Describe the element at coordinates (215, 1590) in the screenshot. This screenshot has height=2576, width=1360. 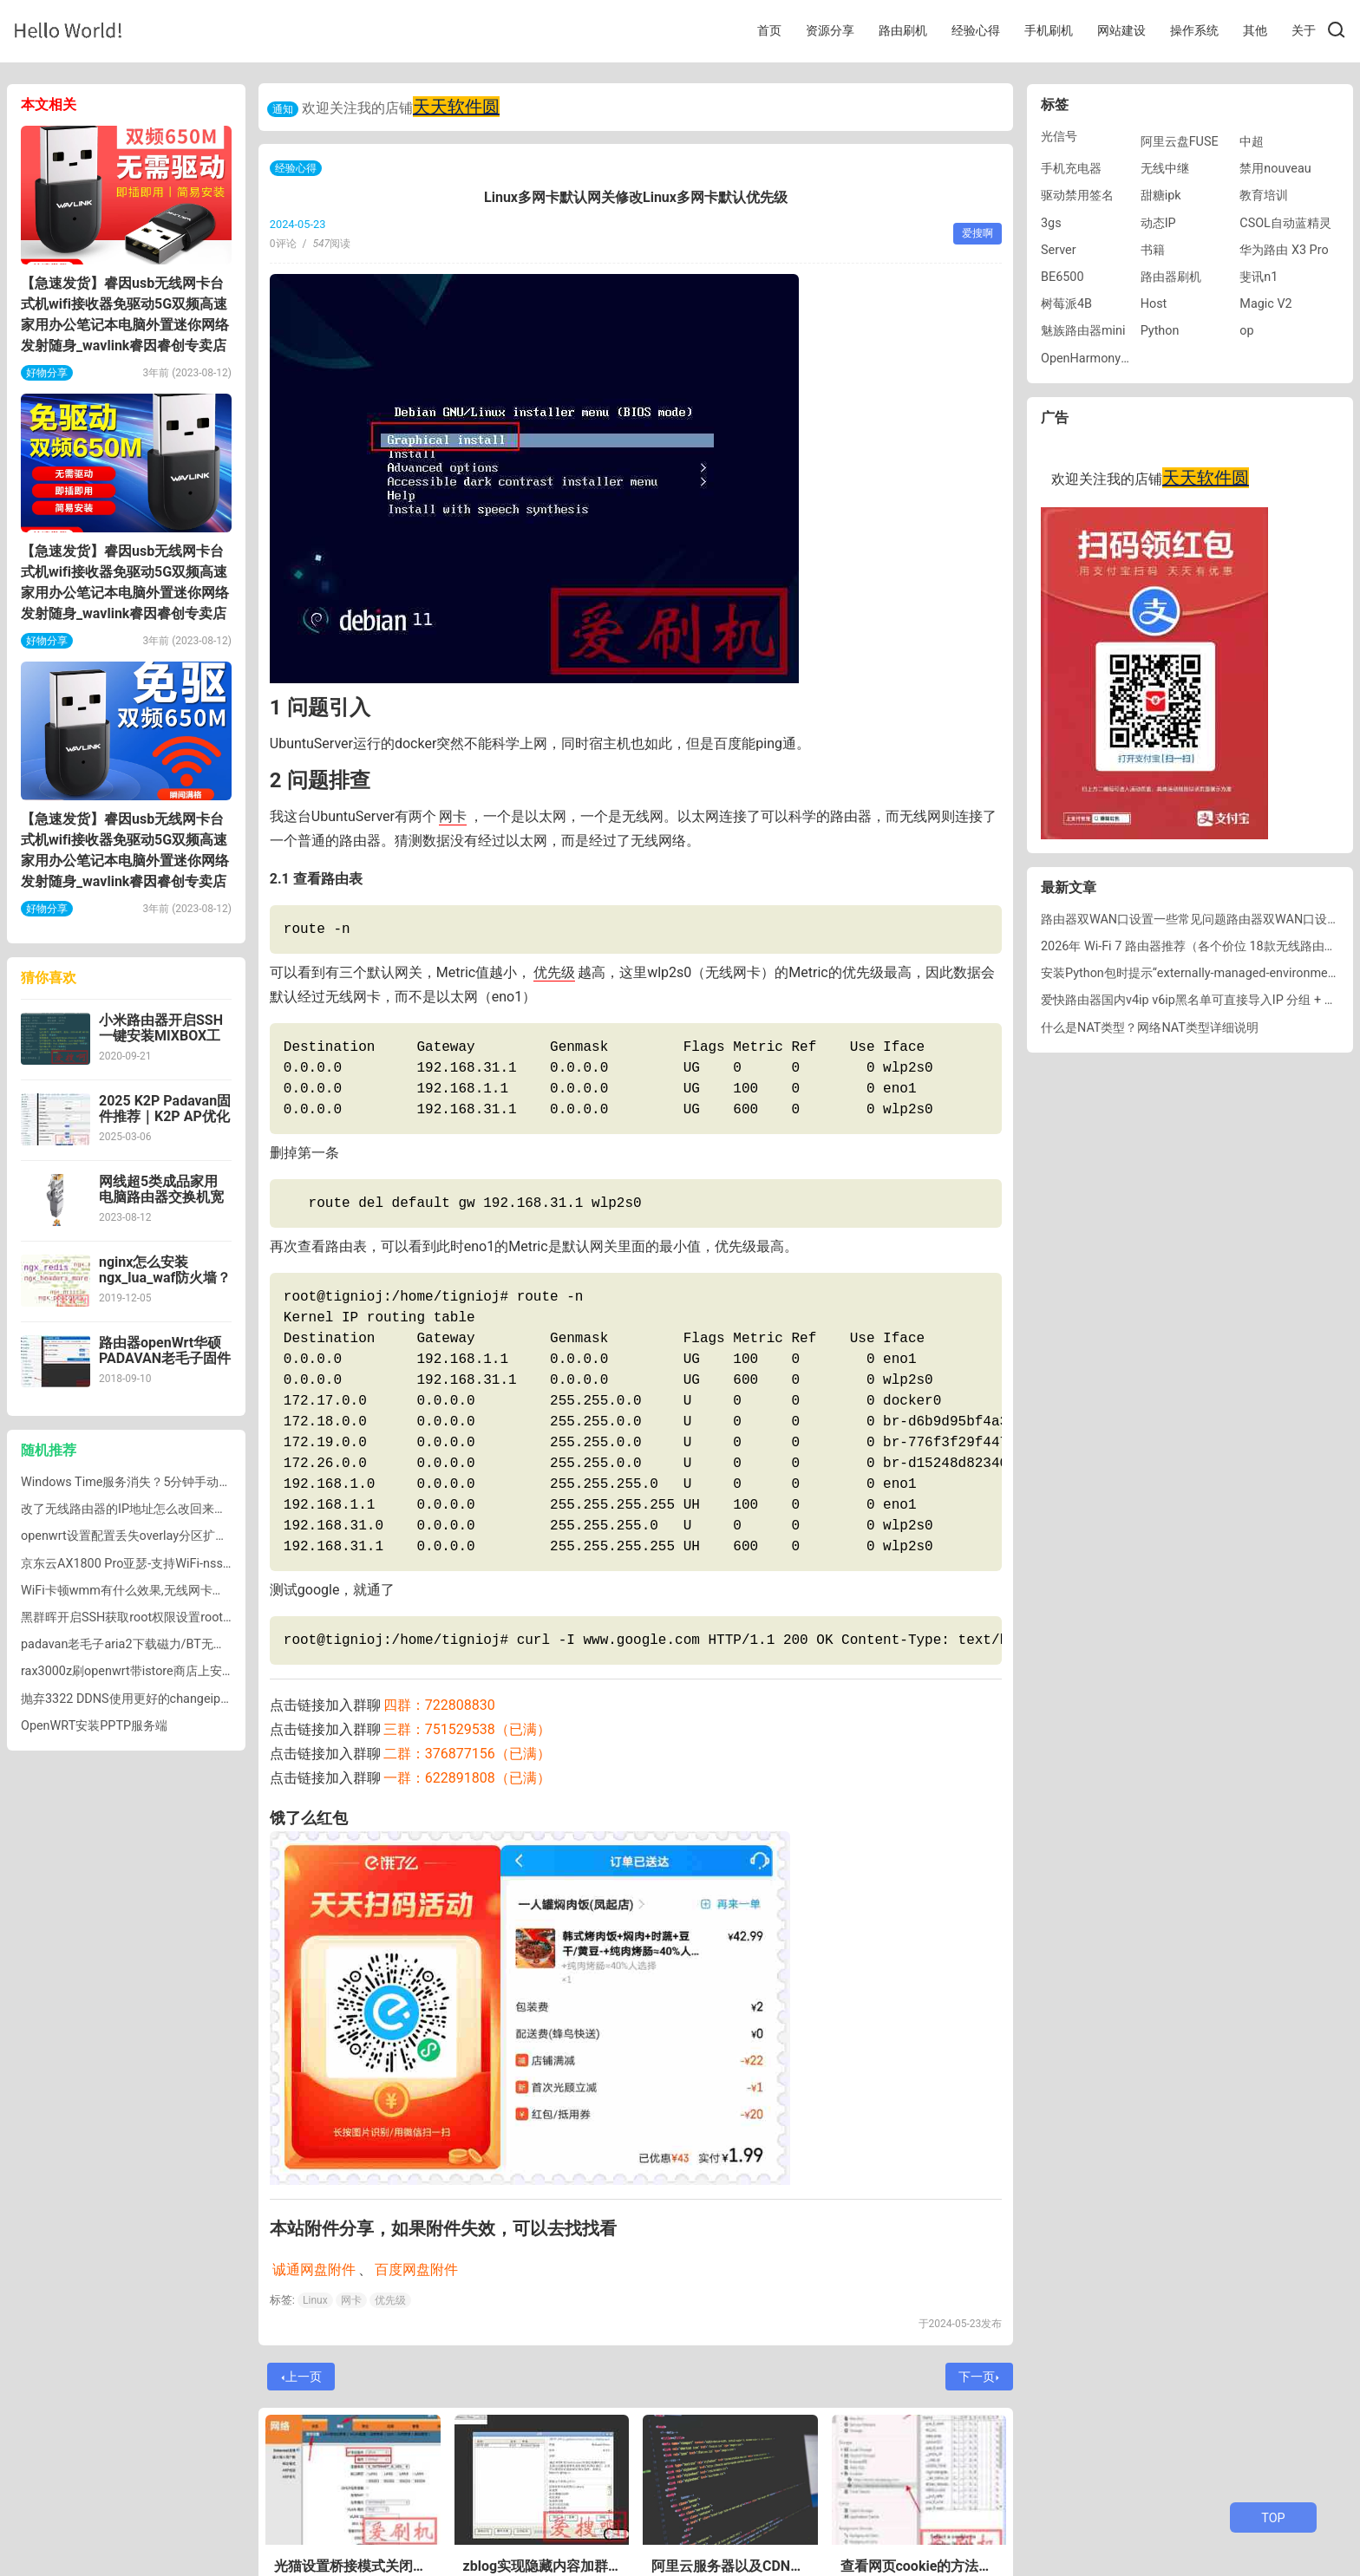
I see `WiFi卡顿wmm有什么效果,无线网卡路由器关闭WMM解决wifi断流的方法` at that location.